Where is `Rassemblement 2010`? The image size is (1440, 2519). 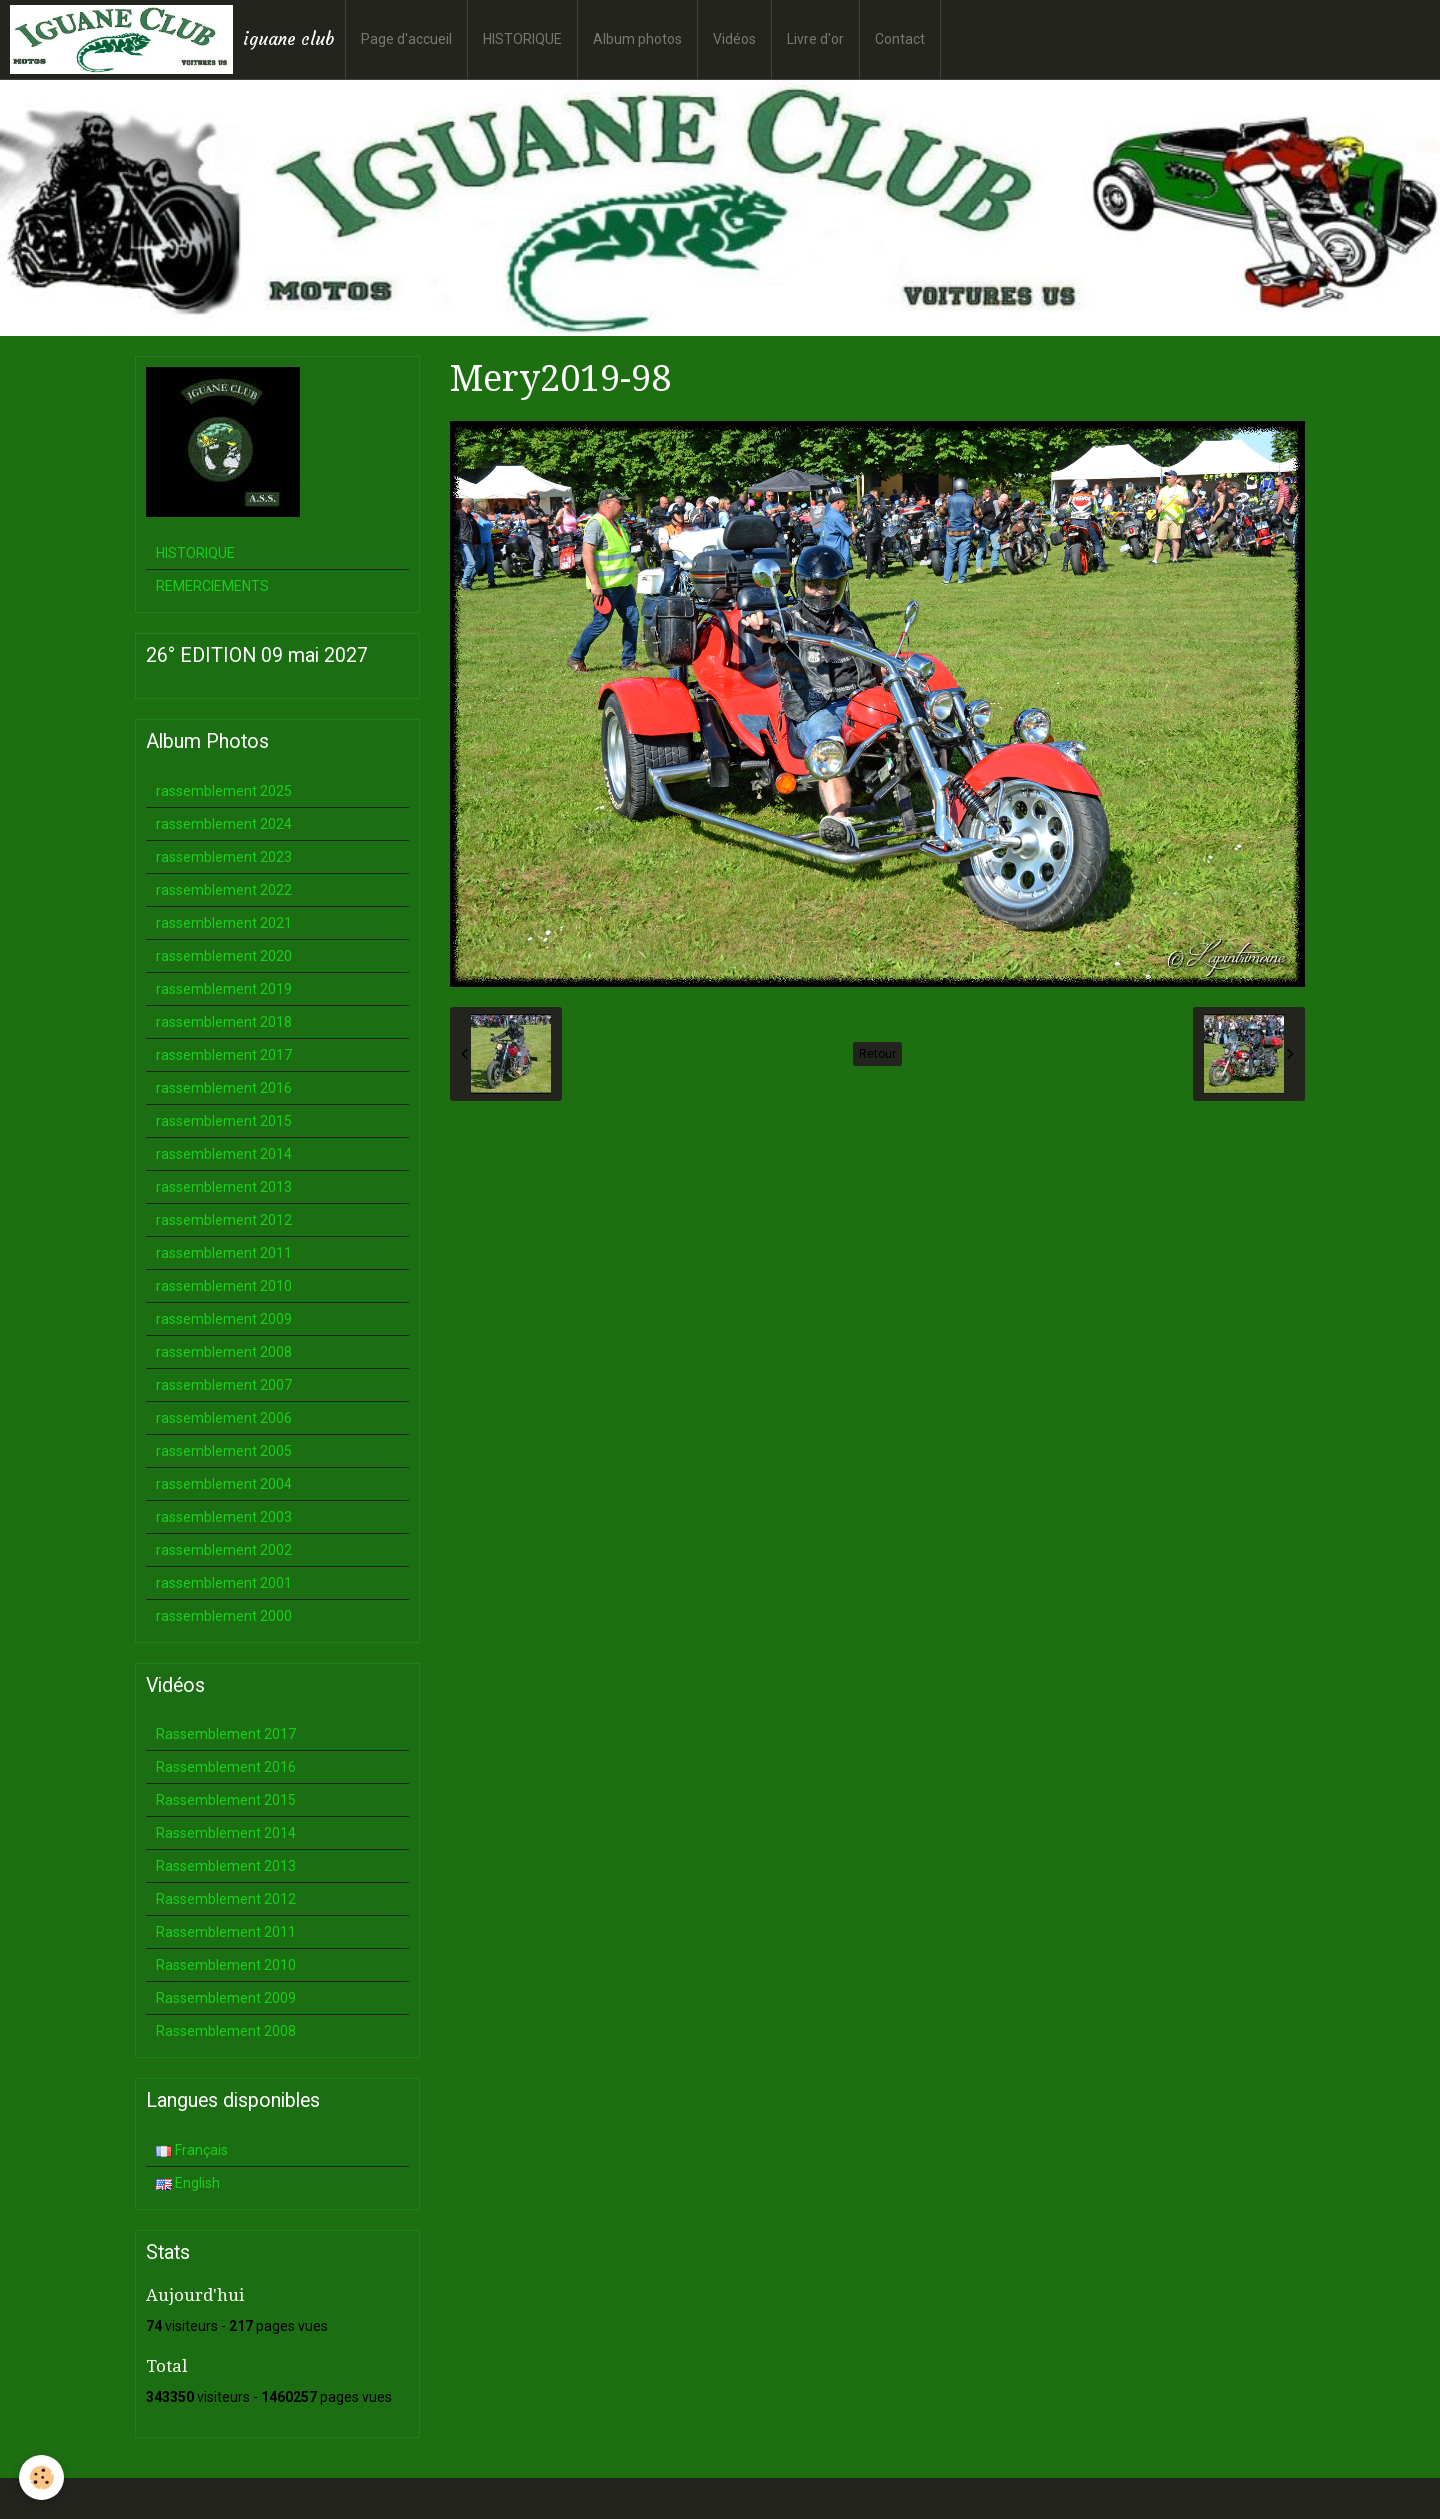
Rassemblement 2010 is located at coordinates (226, 1965).